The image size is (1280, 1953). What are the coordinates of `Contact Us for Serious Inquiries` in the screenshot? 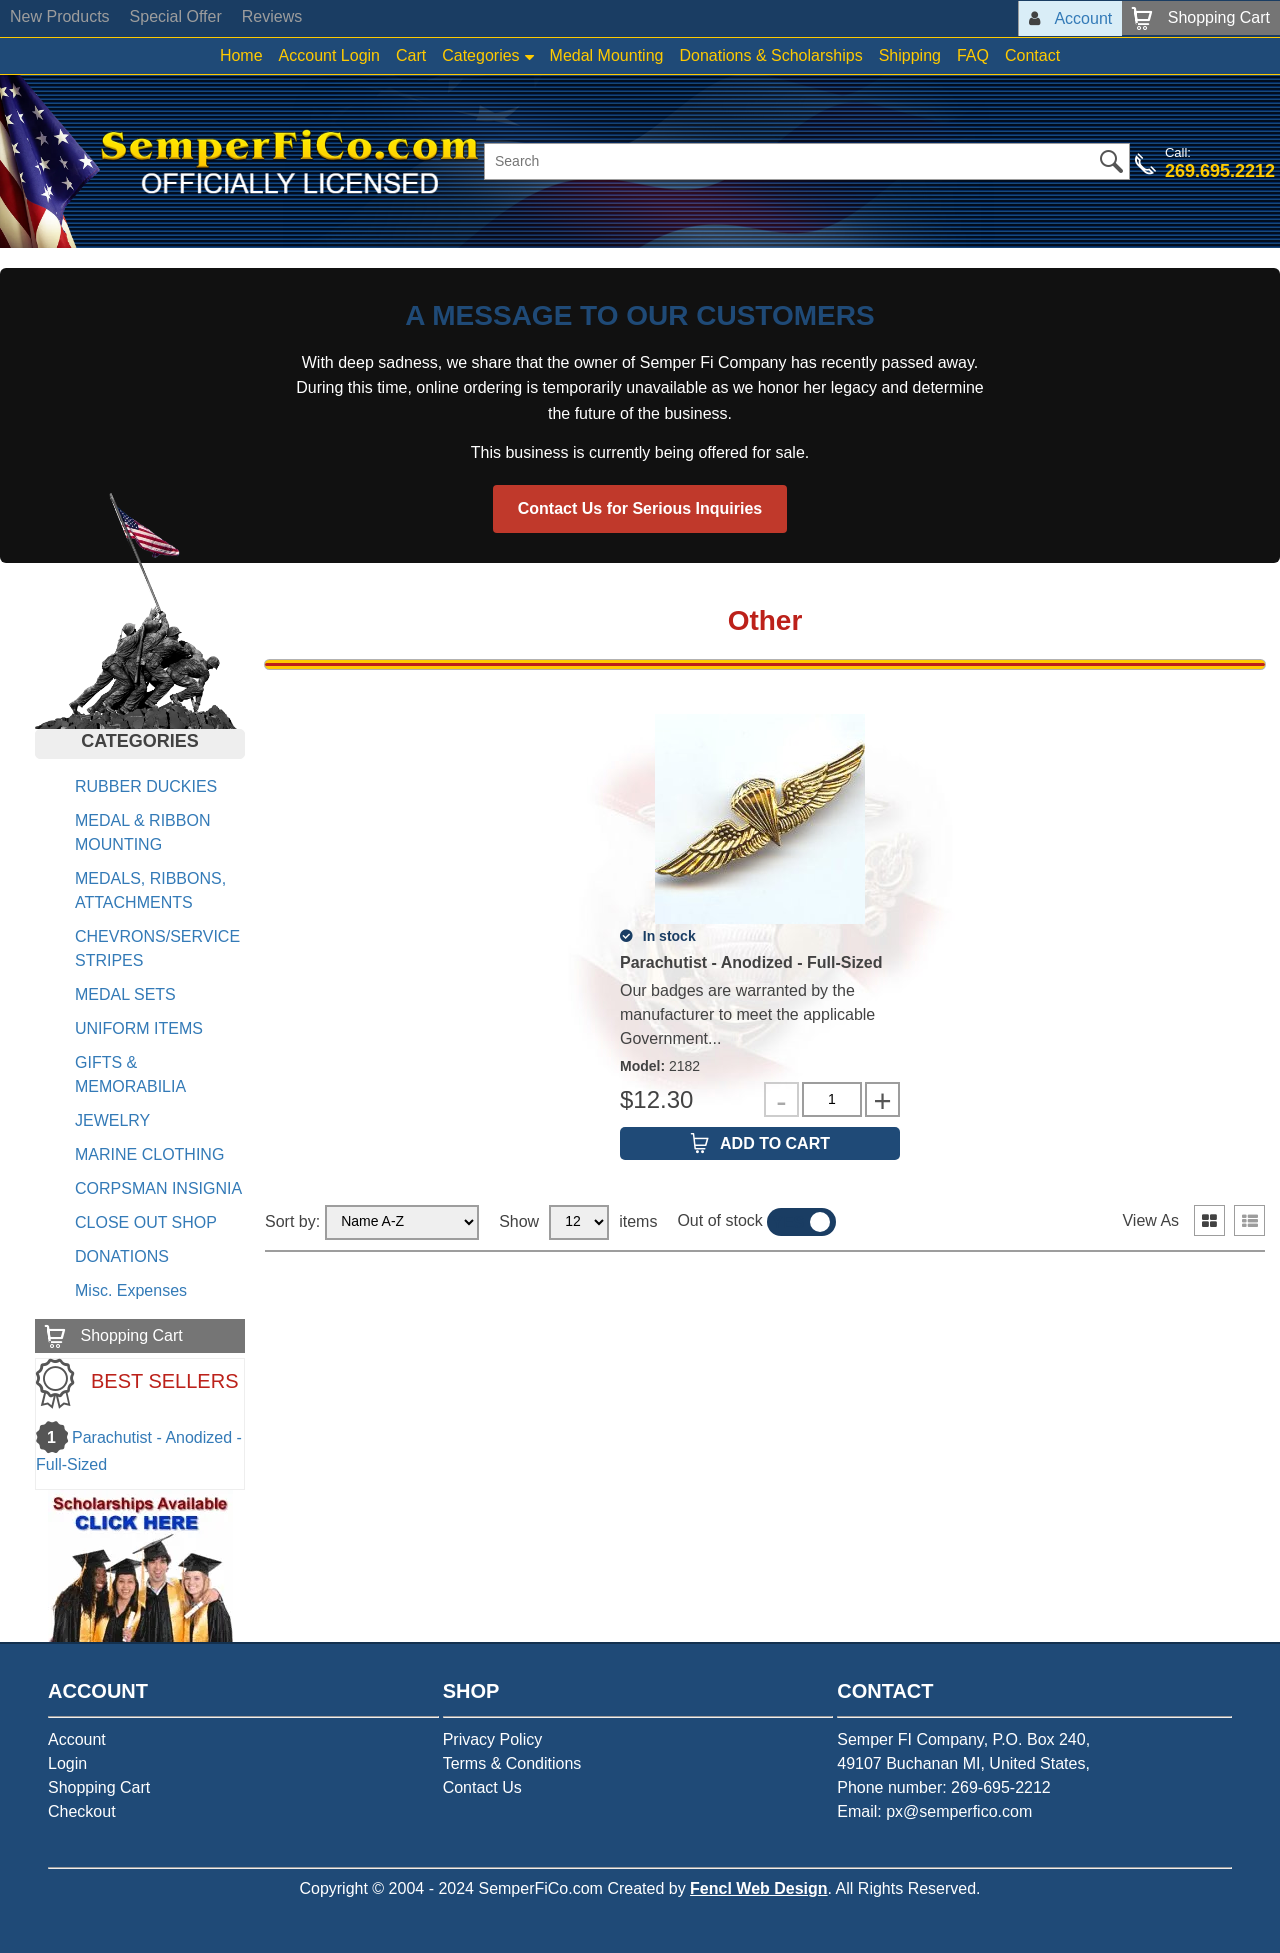 It's located at (640, 508).